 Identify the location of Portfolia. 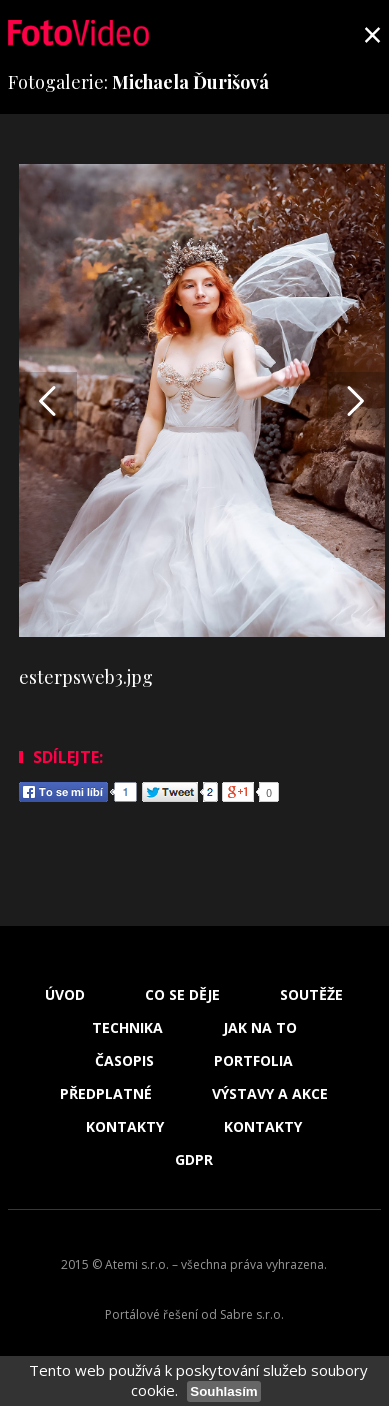
(253, 1061).